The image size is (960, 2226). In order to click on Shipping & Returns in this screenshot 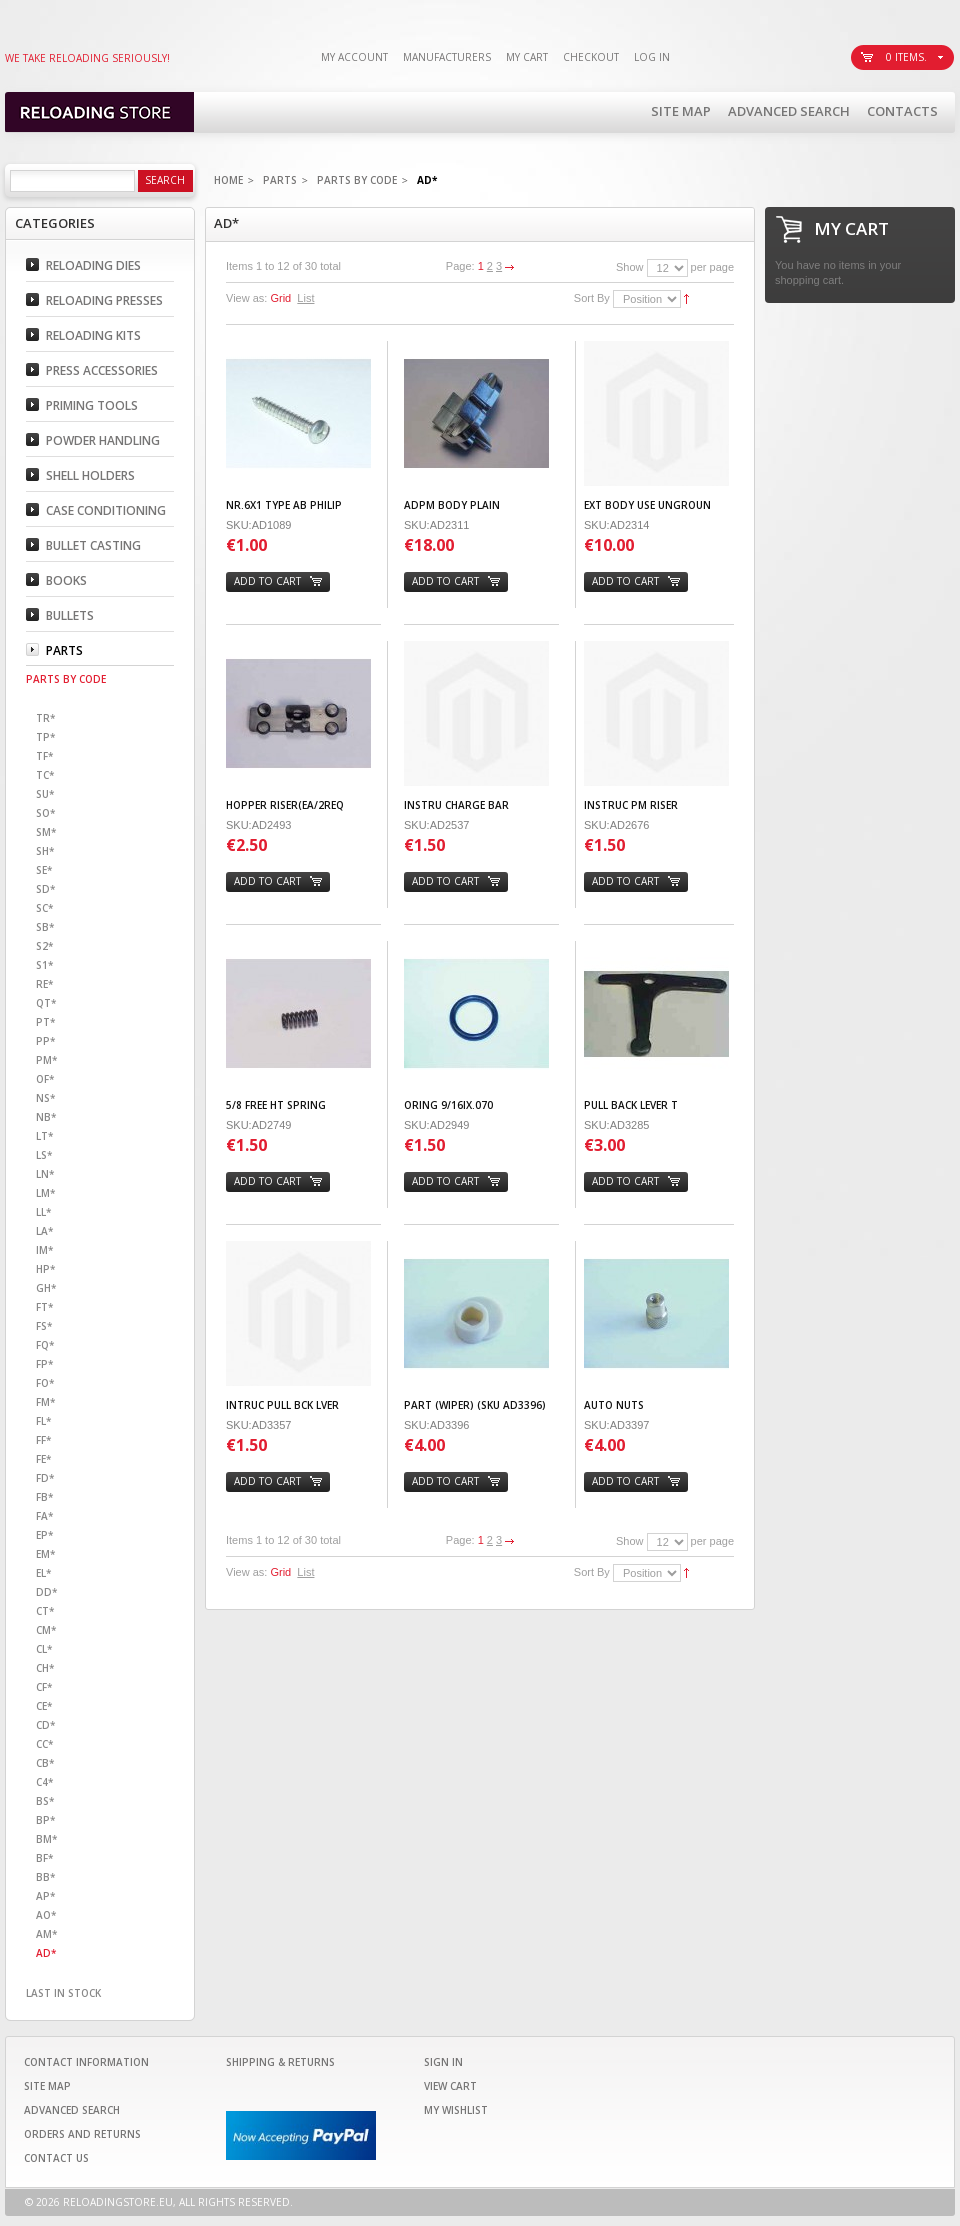, I will do `click(280, 2062)`.